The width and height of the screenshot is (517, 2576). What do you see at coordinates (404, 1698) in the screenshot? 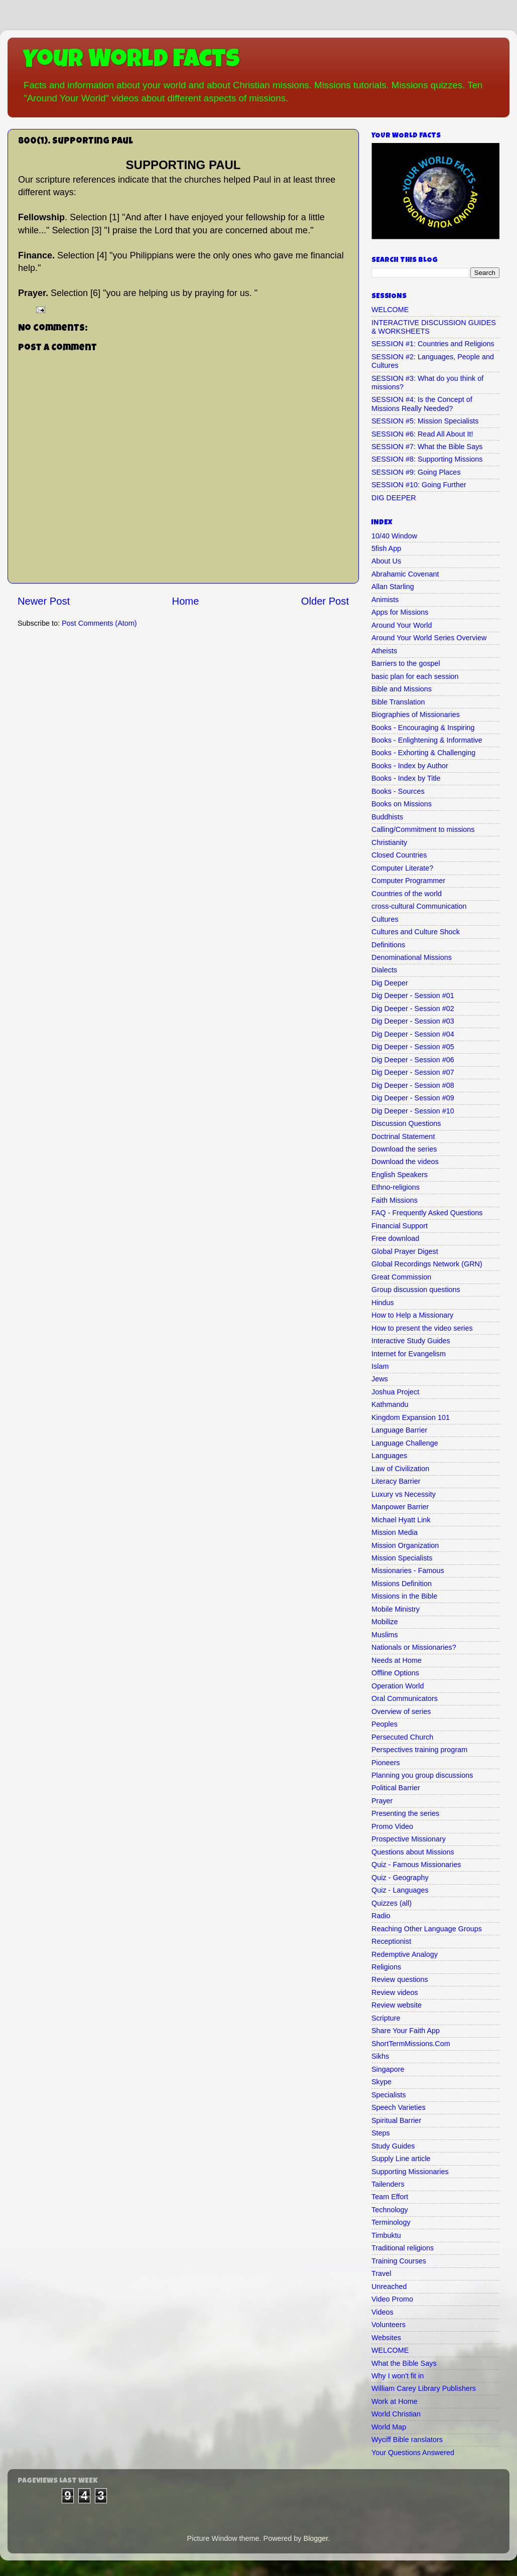
I see `Oral Communicators` at bounding box center [404, 1698].